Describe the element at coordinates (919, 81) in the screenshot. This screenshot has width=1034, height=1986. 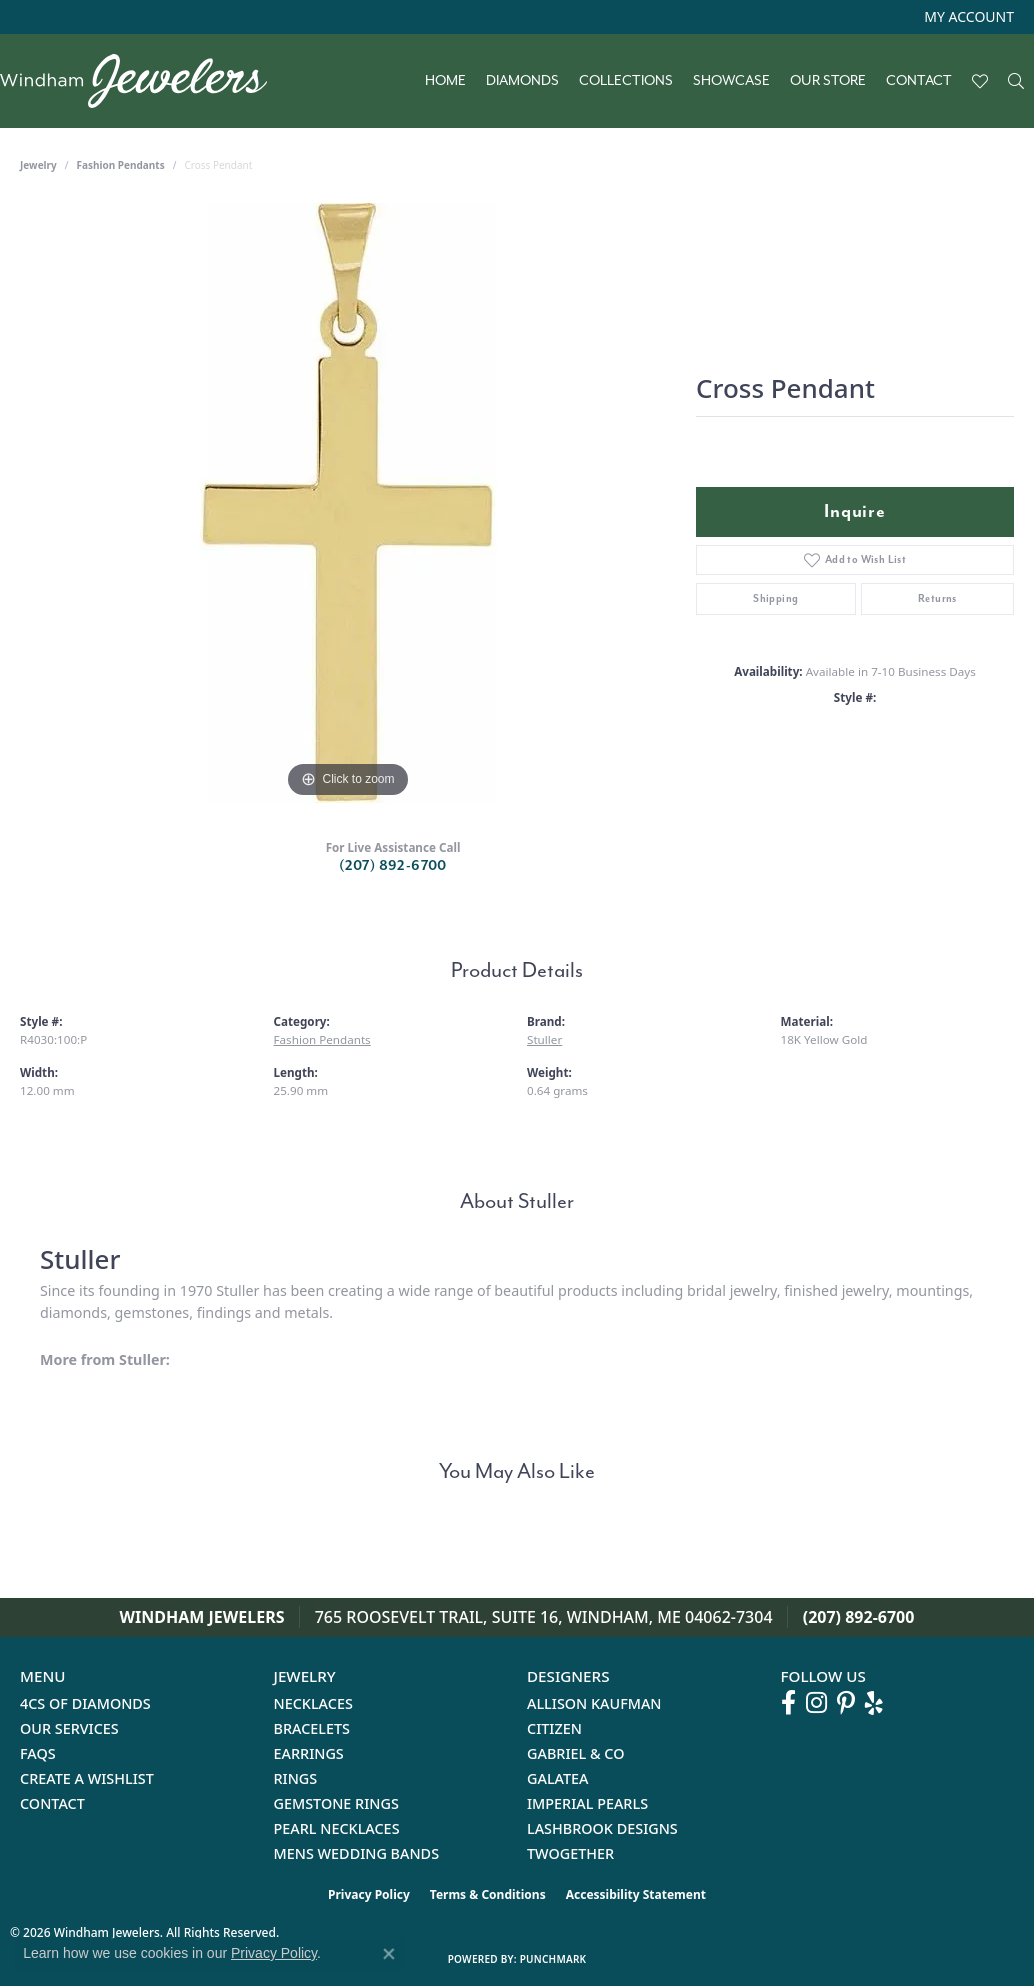
I see `Contact` at that location.